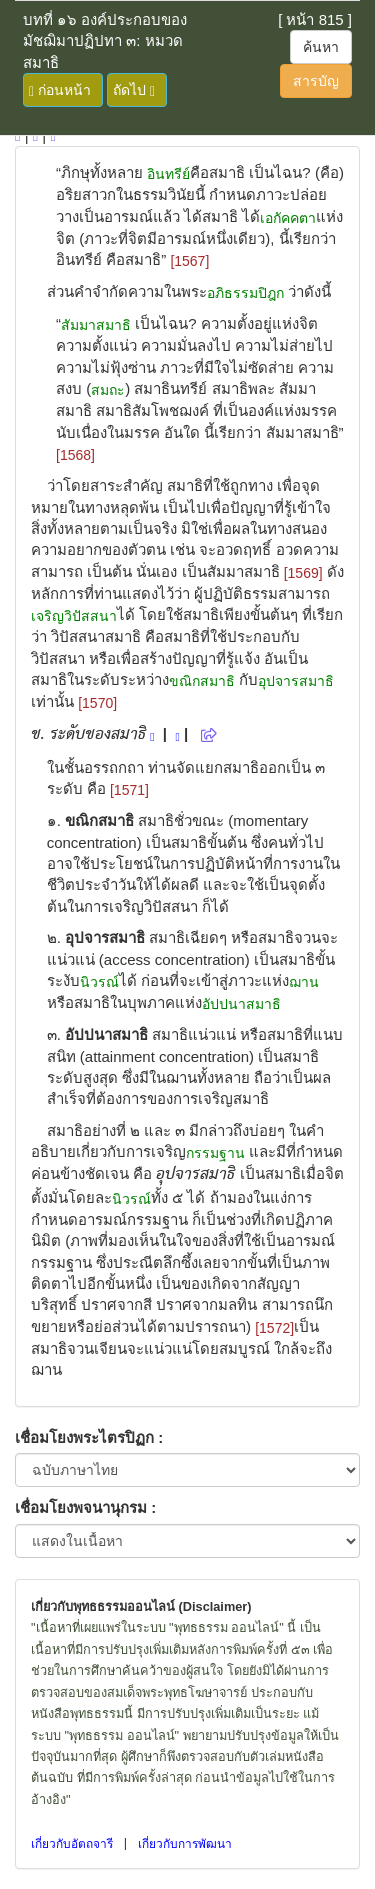 This screenshot has width=375, height=1889. I want to click on ถัดไป, so click(134, 90).